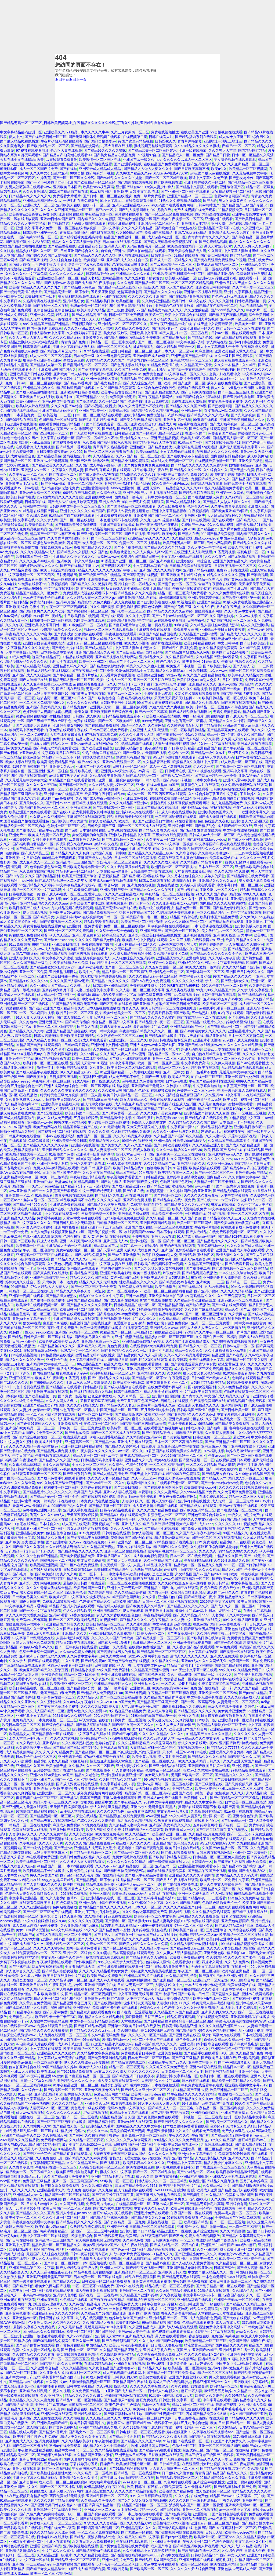 This screenshot has height=2576, width=275. Describe the element at coordinates (143, 1478) in the screenshot. I see `久久一区二区av` at that location.